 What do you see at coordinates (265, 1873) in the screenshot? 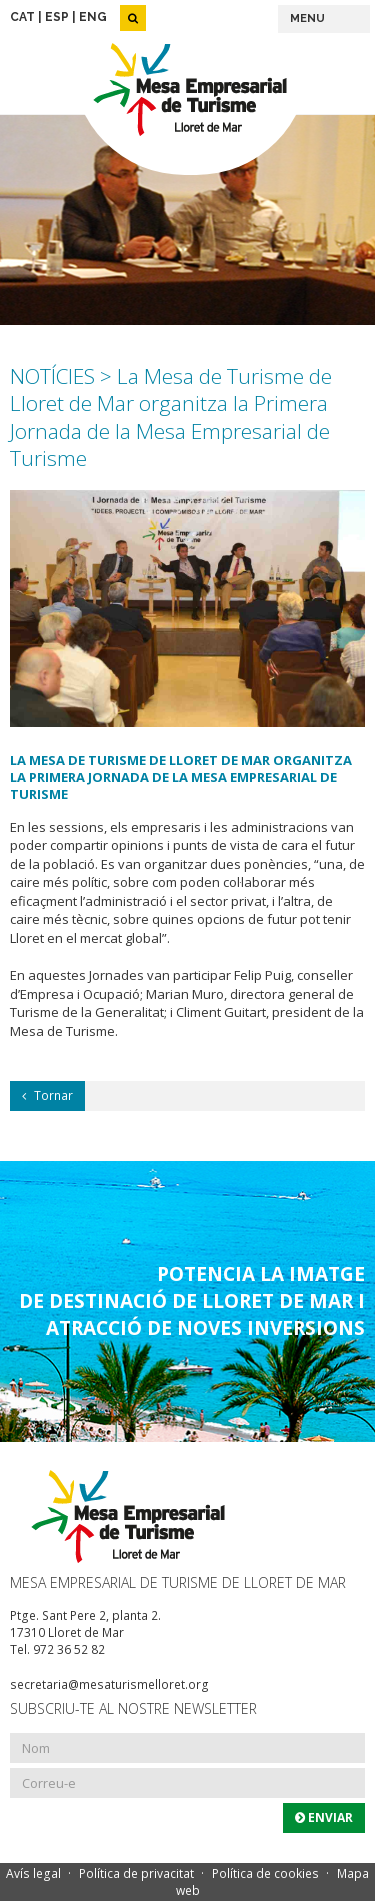
I see `Política de cookies` at bounding box center [265, 1873].